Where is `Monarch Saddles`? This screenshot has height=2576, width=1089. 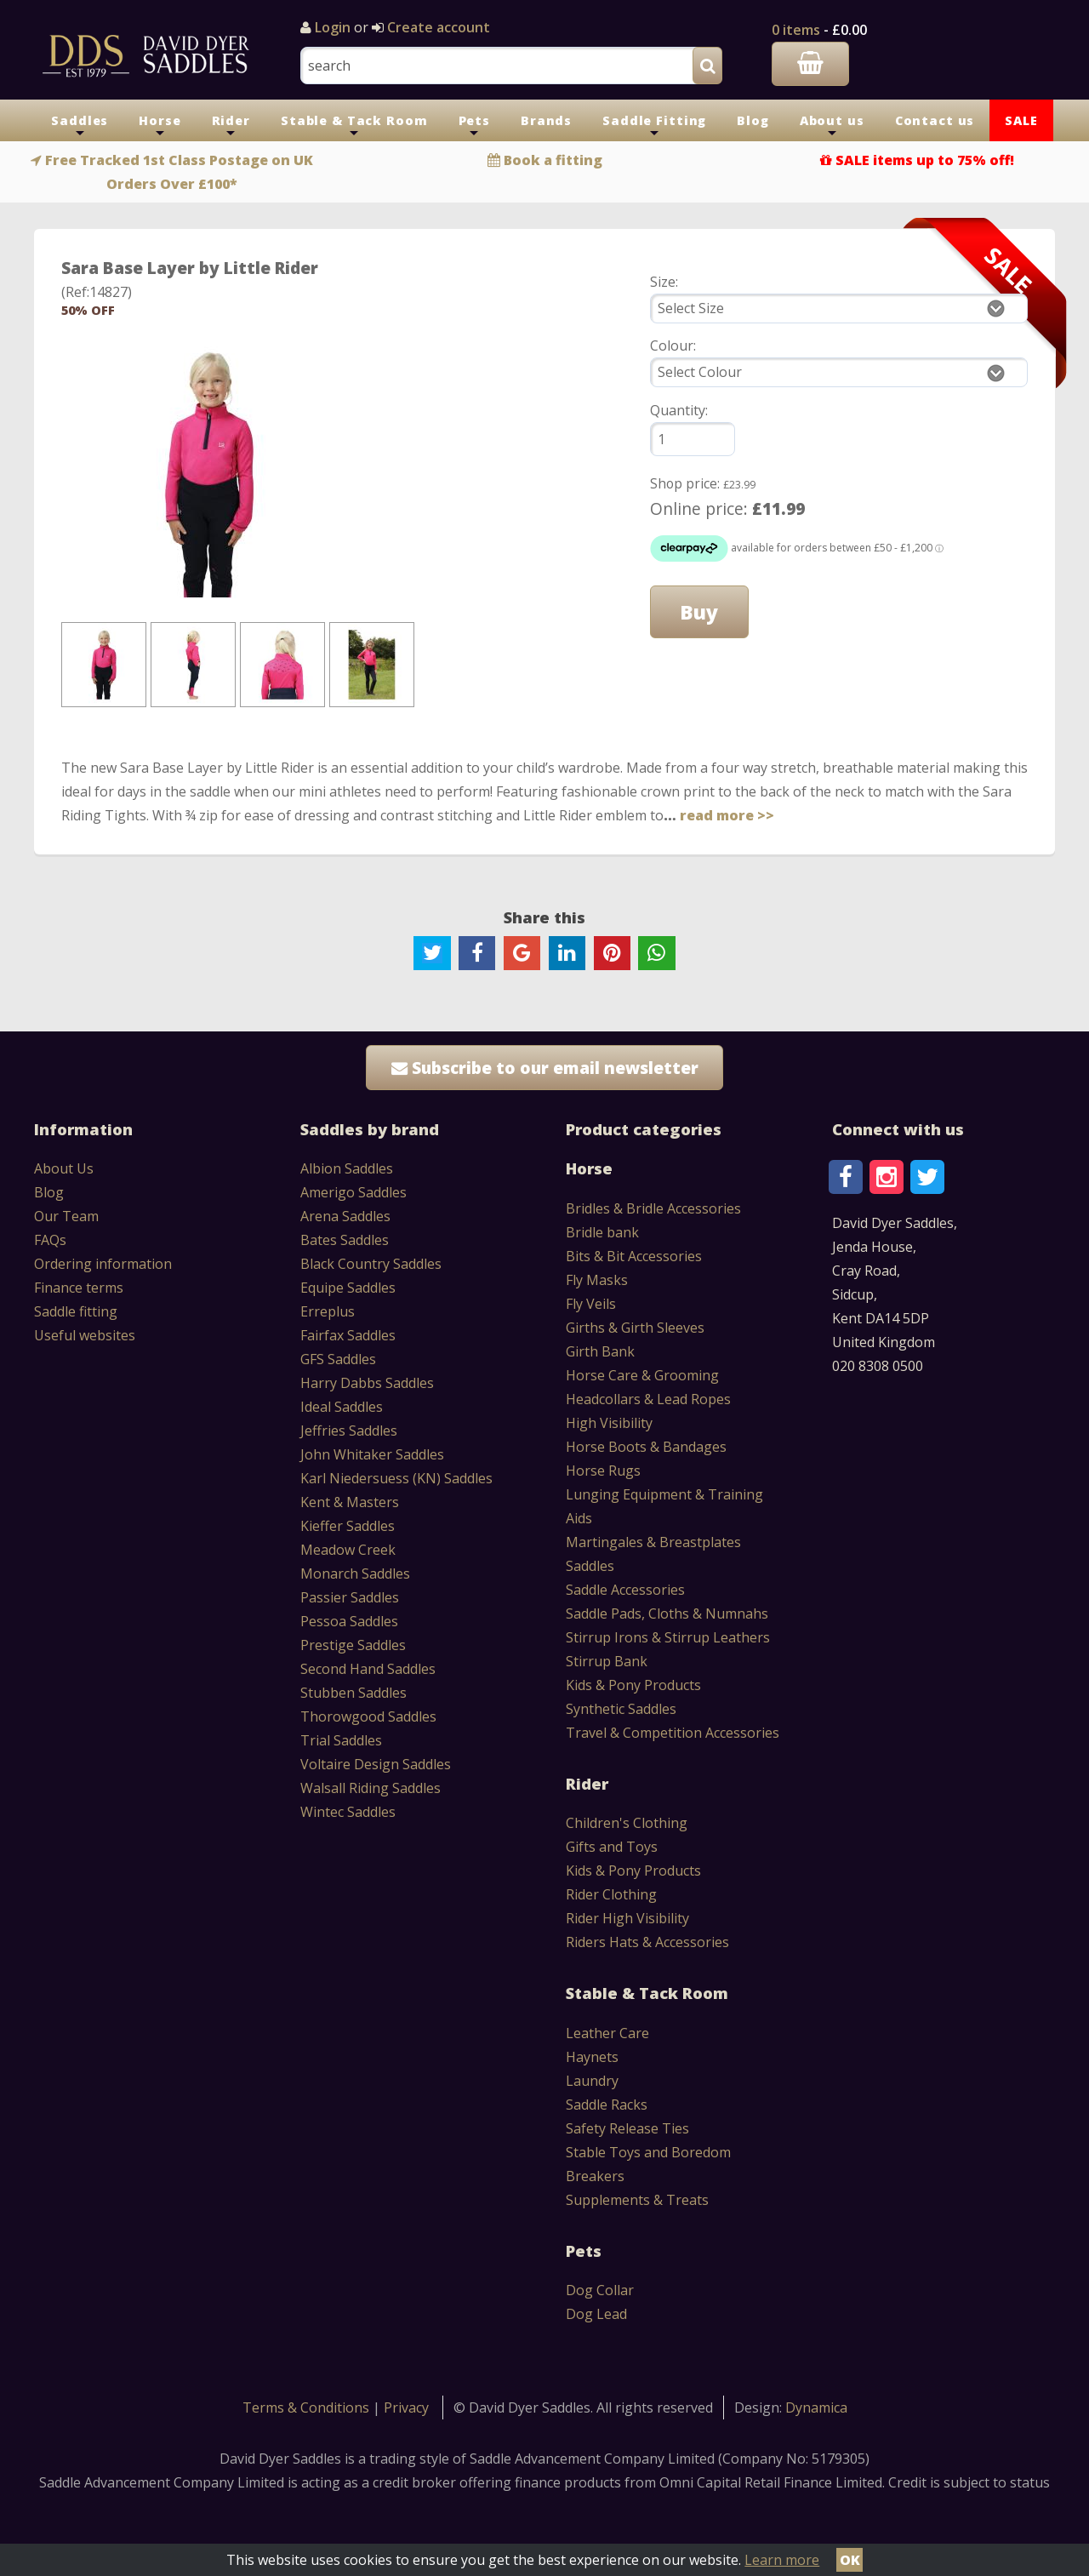 Monarch Saddles is located at coordinates (355, 1573).